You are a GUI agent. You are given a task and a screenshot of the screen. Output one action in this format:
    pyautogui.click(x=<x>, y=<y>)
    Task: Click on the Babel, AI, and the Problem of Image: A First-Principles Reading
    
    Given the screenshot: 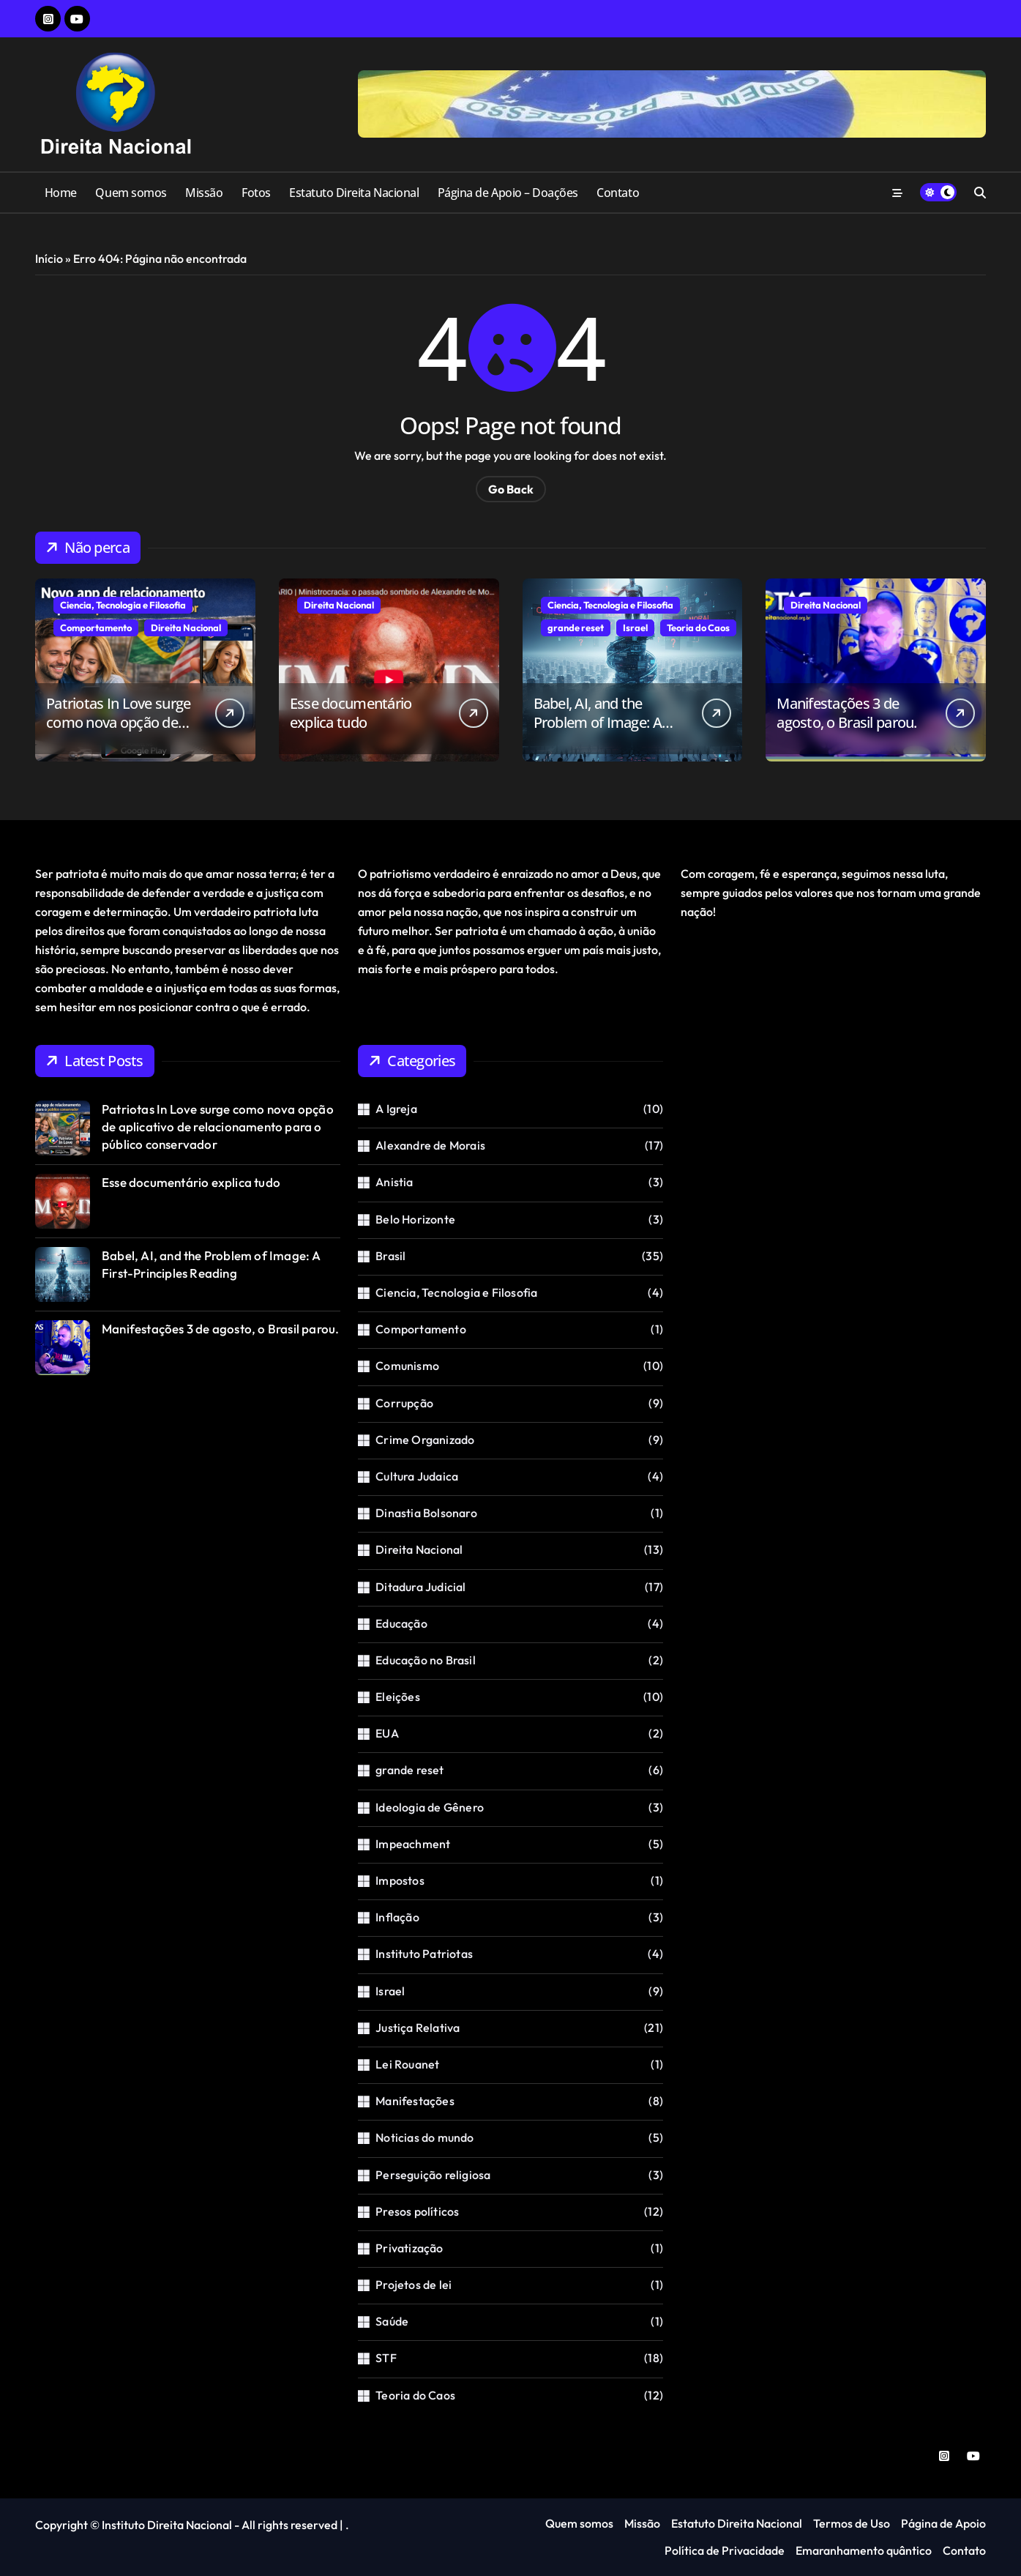 What is the action you would take?
    pyautogui.click(x=607, y=722)
    